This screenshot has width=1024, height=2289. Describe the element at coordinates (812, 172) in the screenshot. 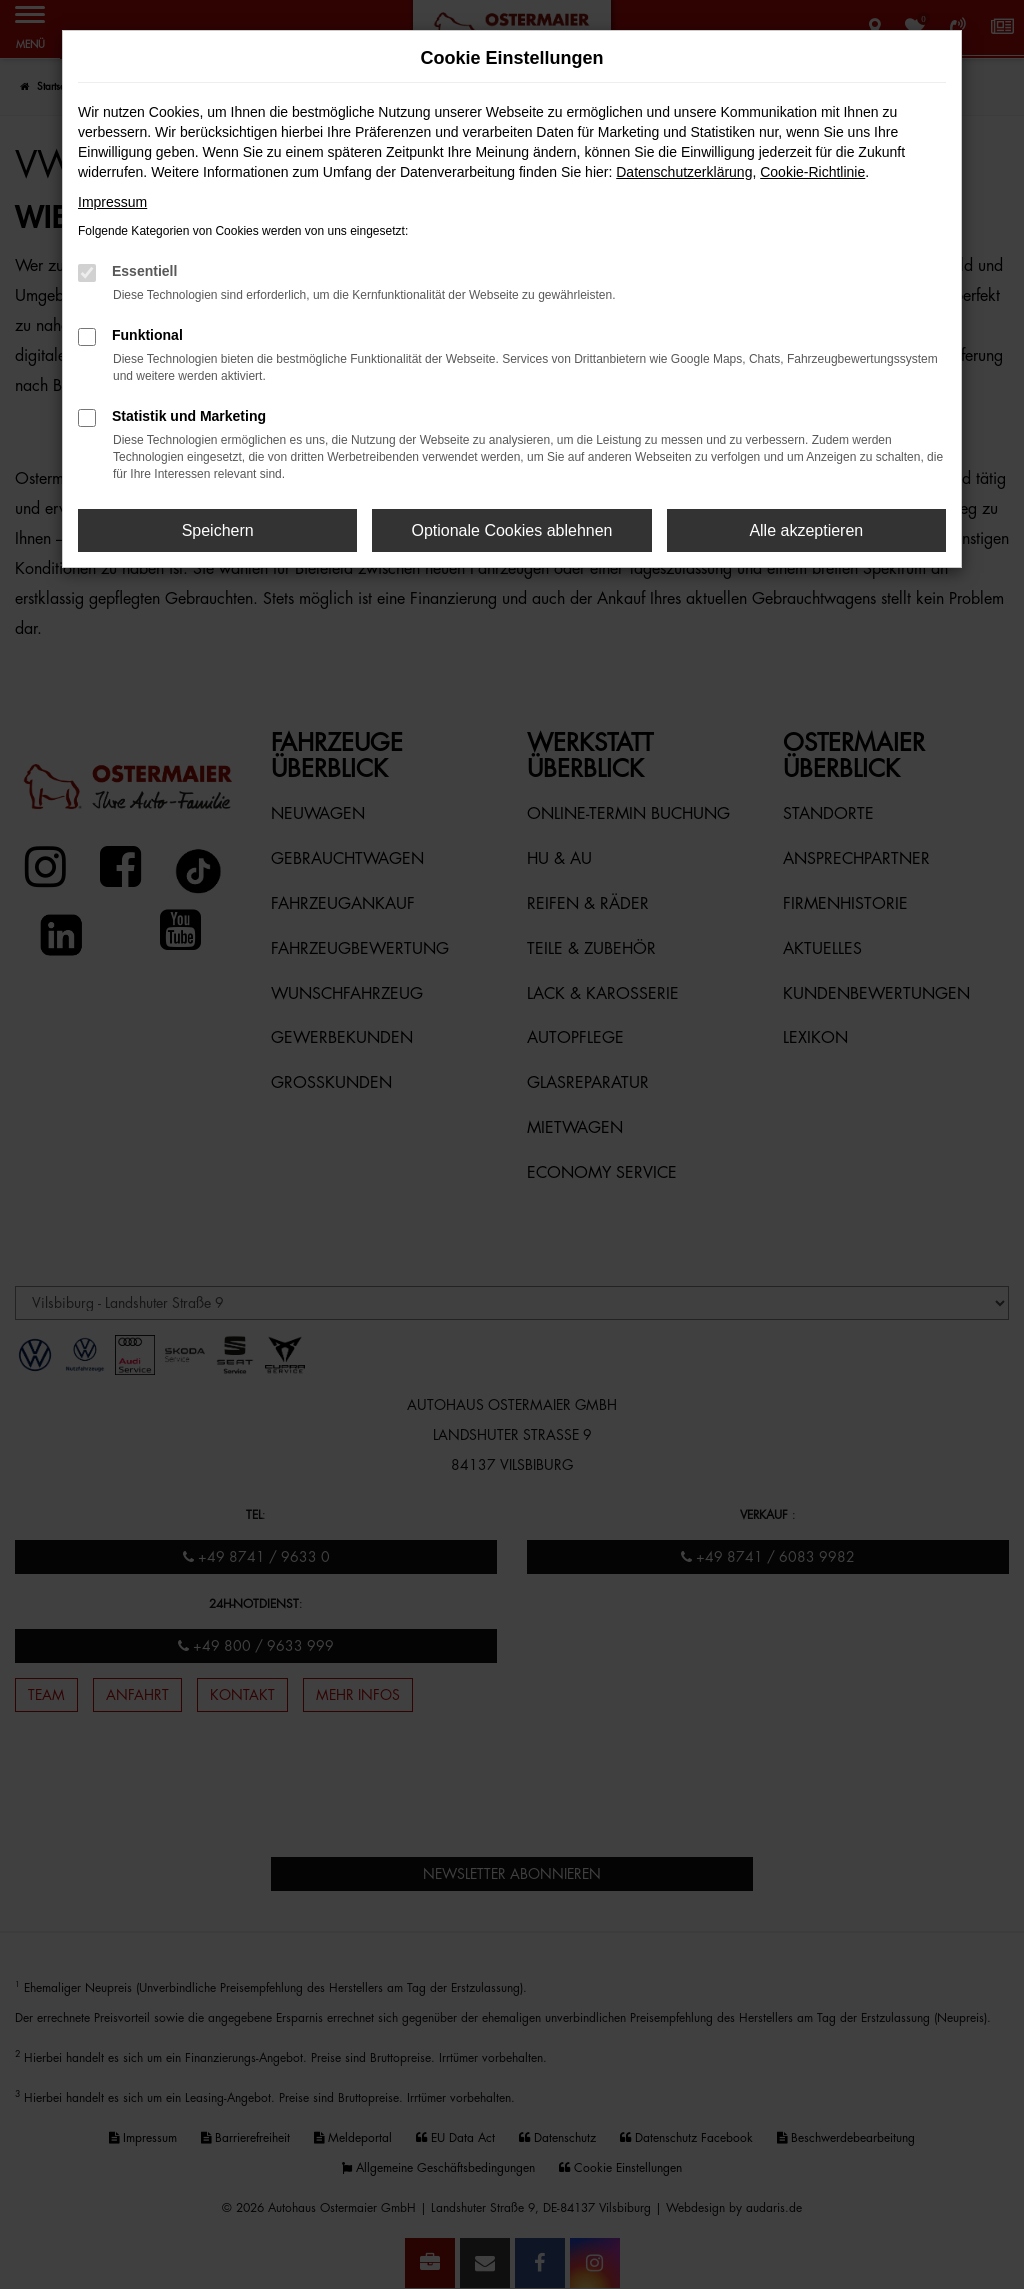

I see `Cookie-Richtlinie` at that location.